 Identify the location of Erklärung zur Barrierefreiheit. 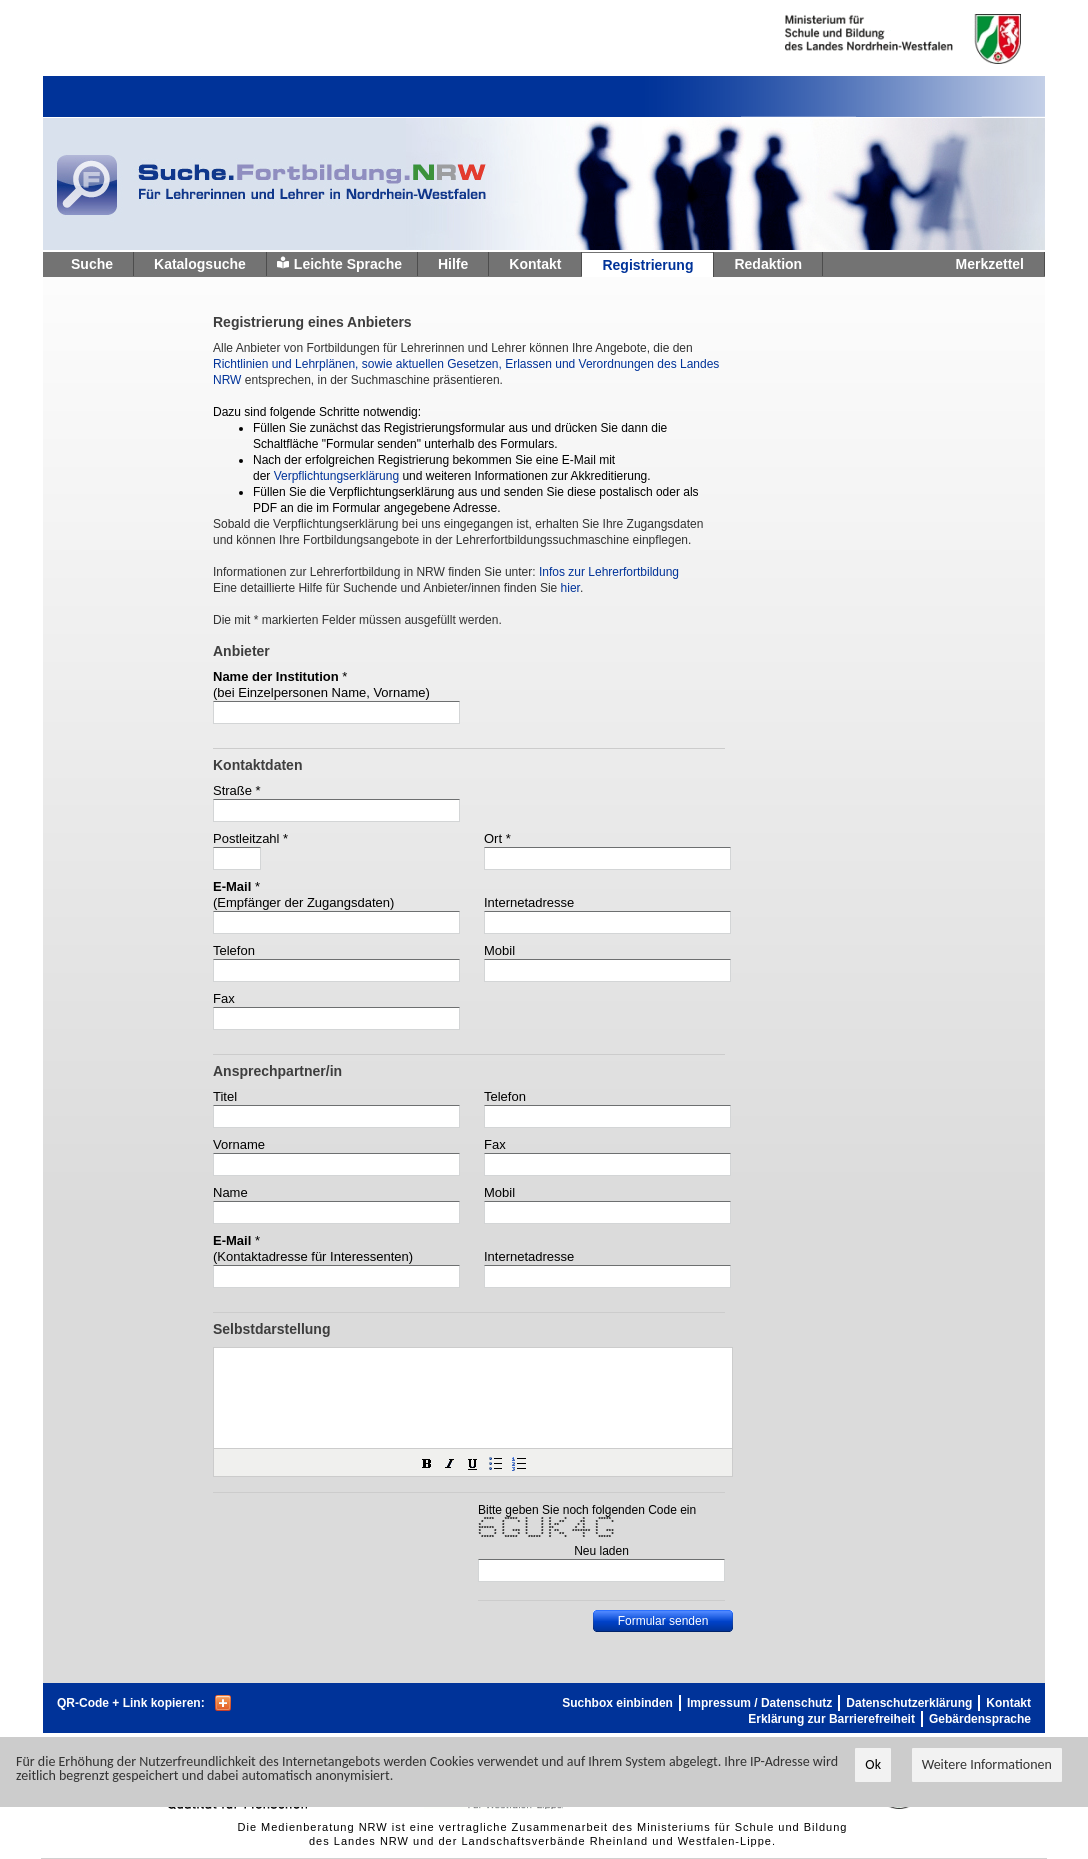
(831, 1719).